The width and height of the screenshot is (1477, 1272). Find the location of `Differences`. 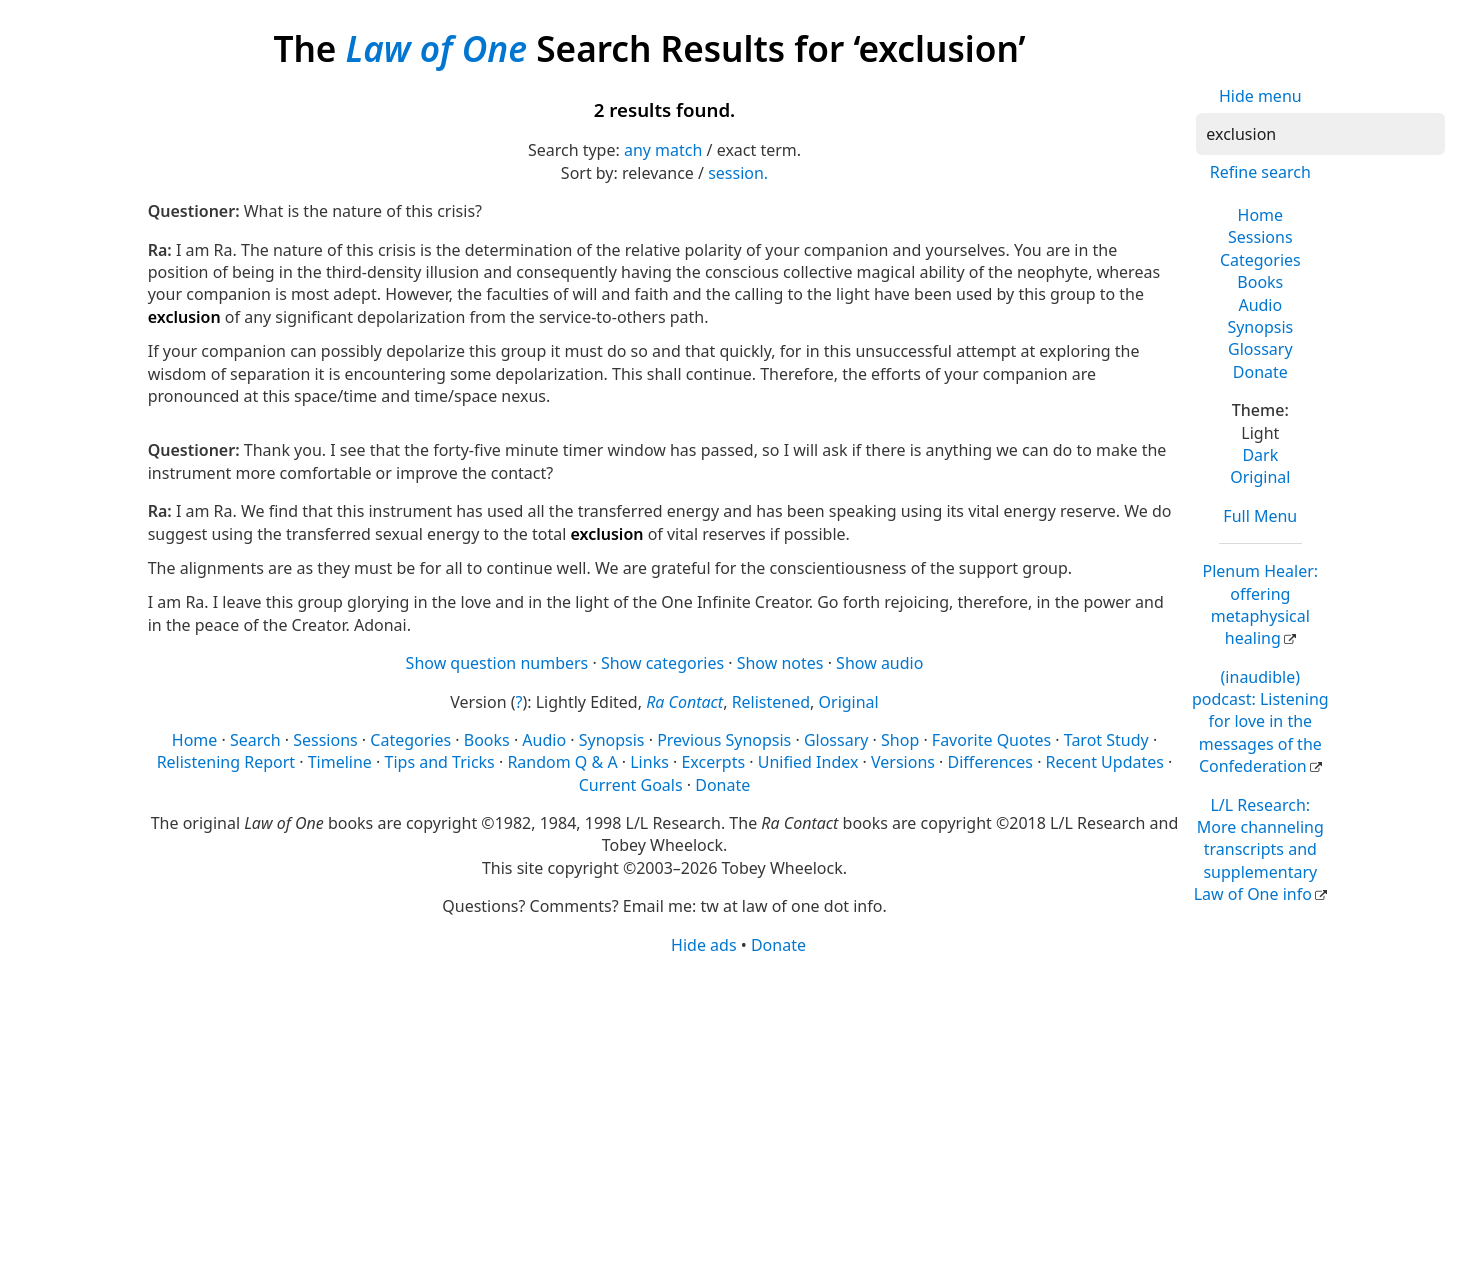

Differences is located at coordinates (990, 762).